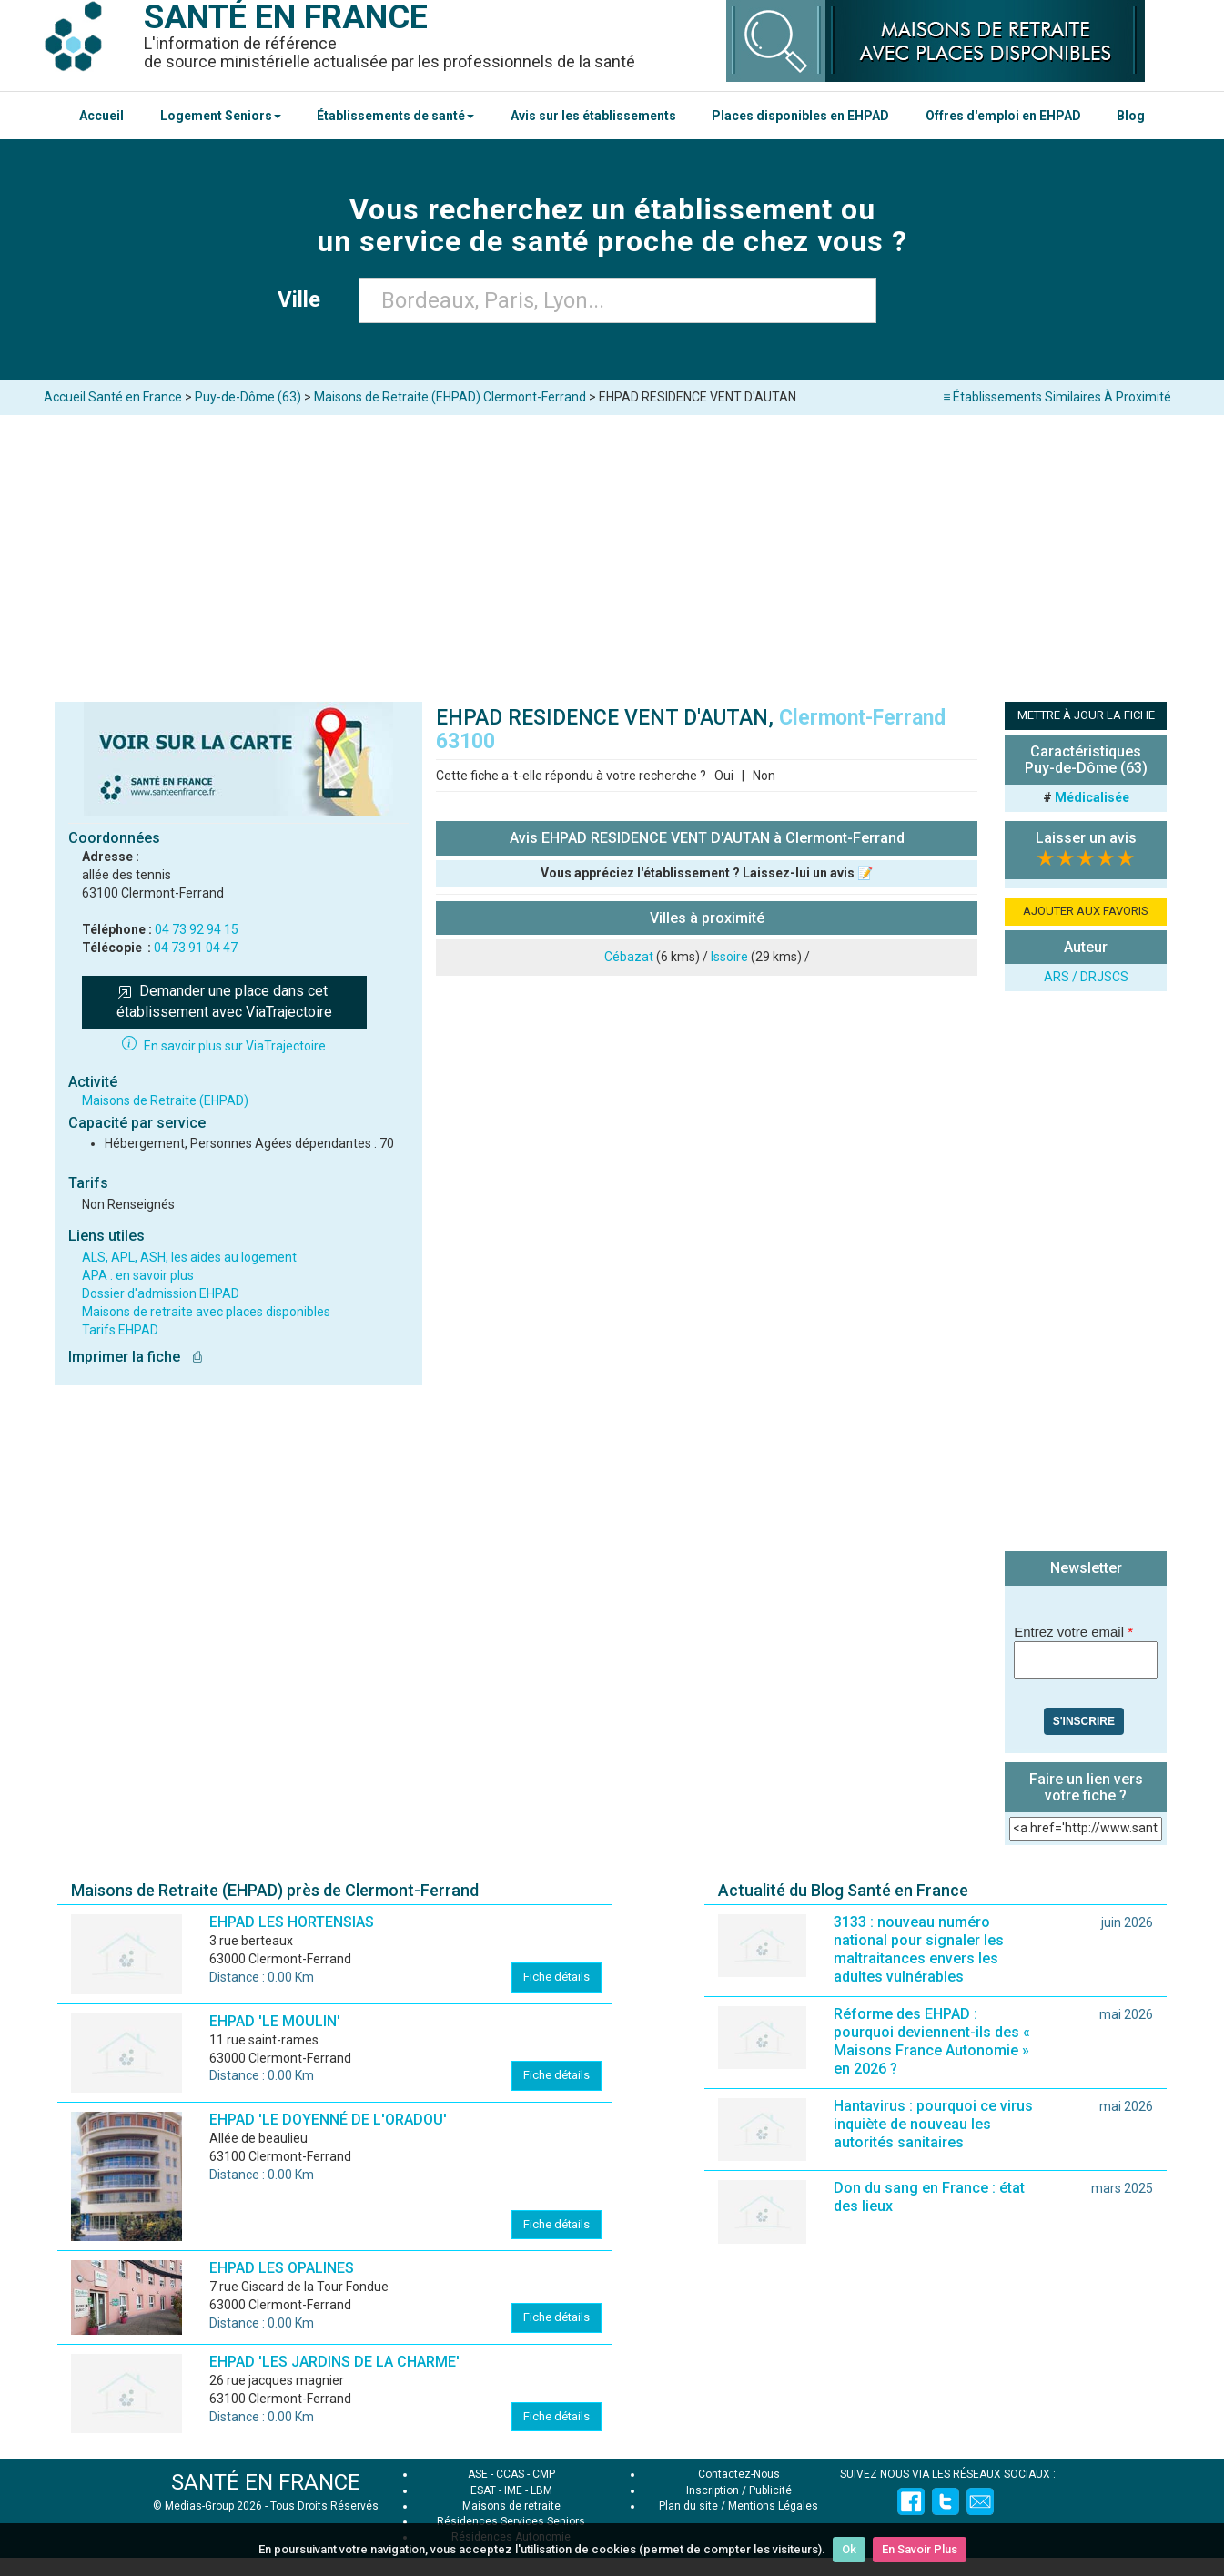 This screenshot has height=2576, width=1224. I want to click on Demander une place dans cet établissement avec ViaTrajectoire, so click(224, 1001).